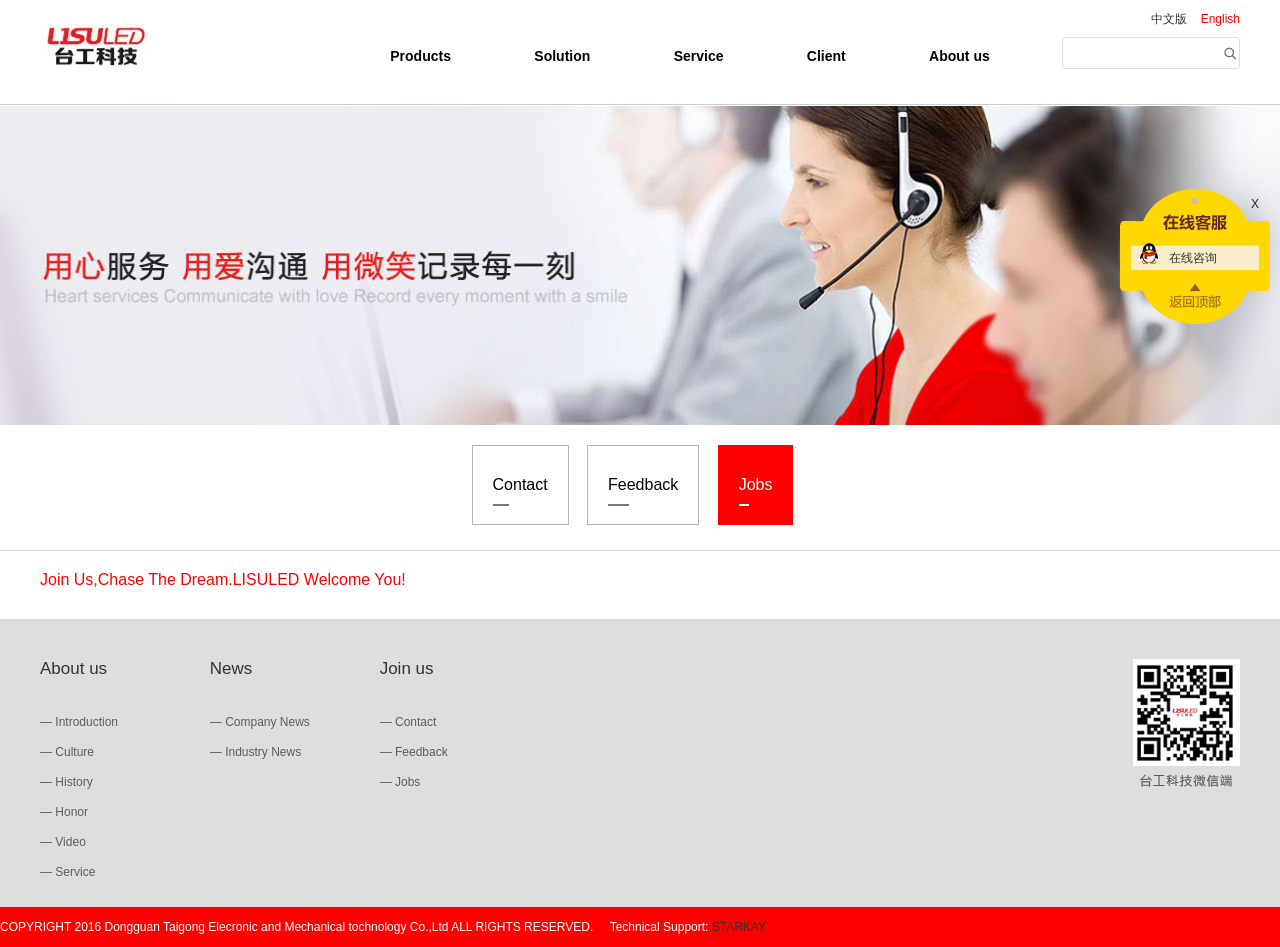 The image size is (1280, 947). Describe the element at coordinates (959, 56) in the screenshot. I see `About us` at that location.